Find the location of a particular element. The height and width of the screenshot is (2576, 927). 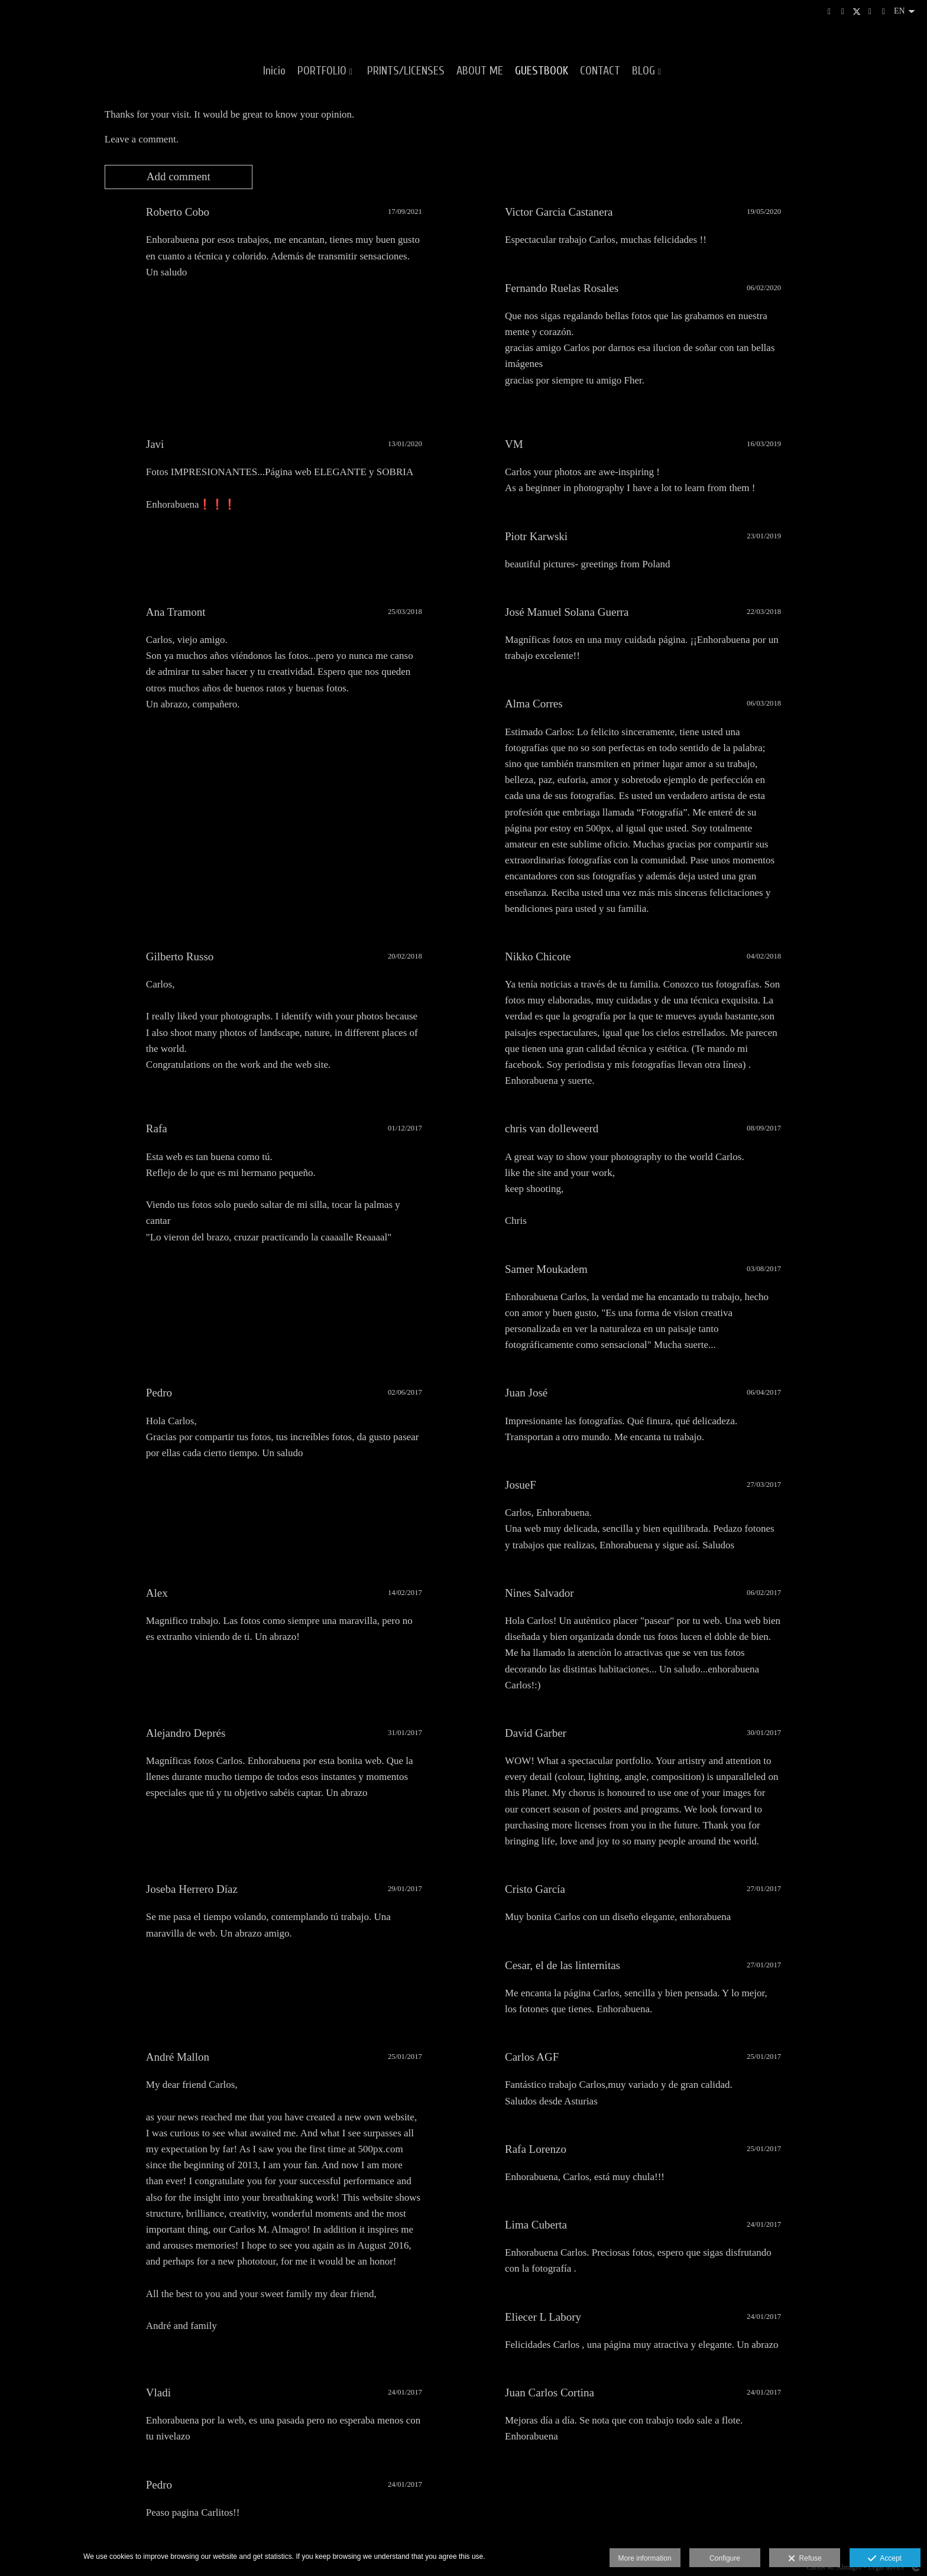

GUESTBOOK is located at coordinates (541, 70).